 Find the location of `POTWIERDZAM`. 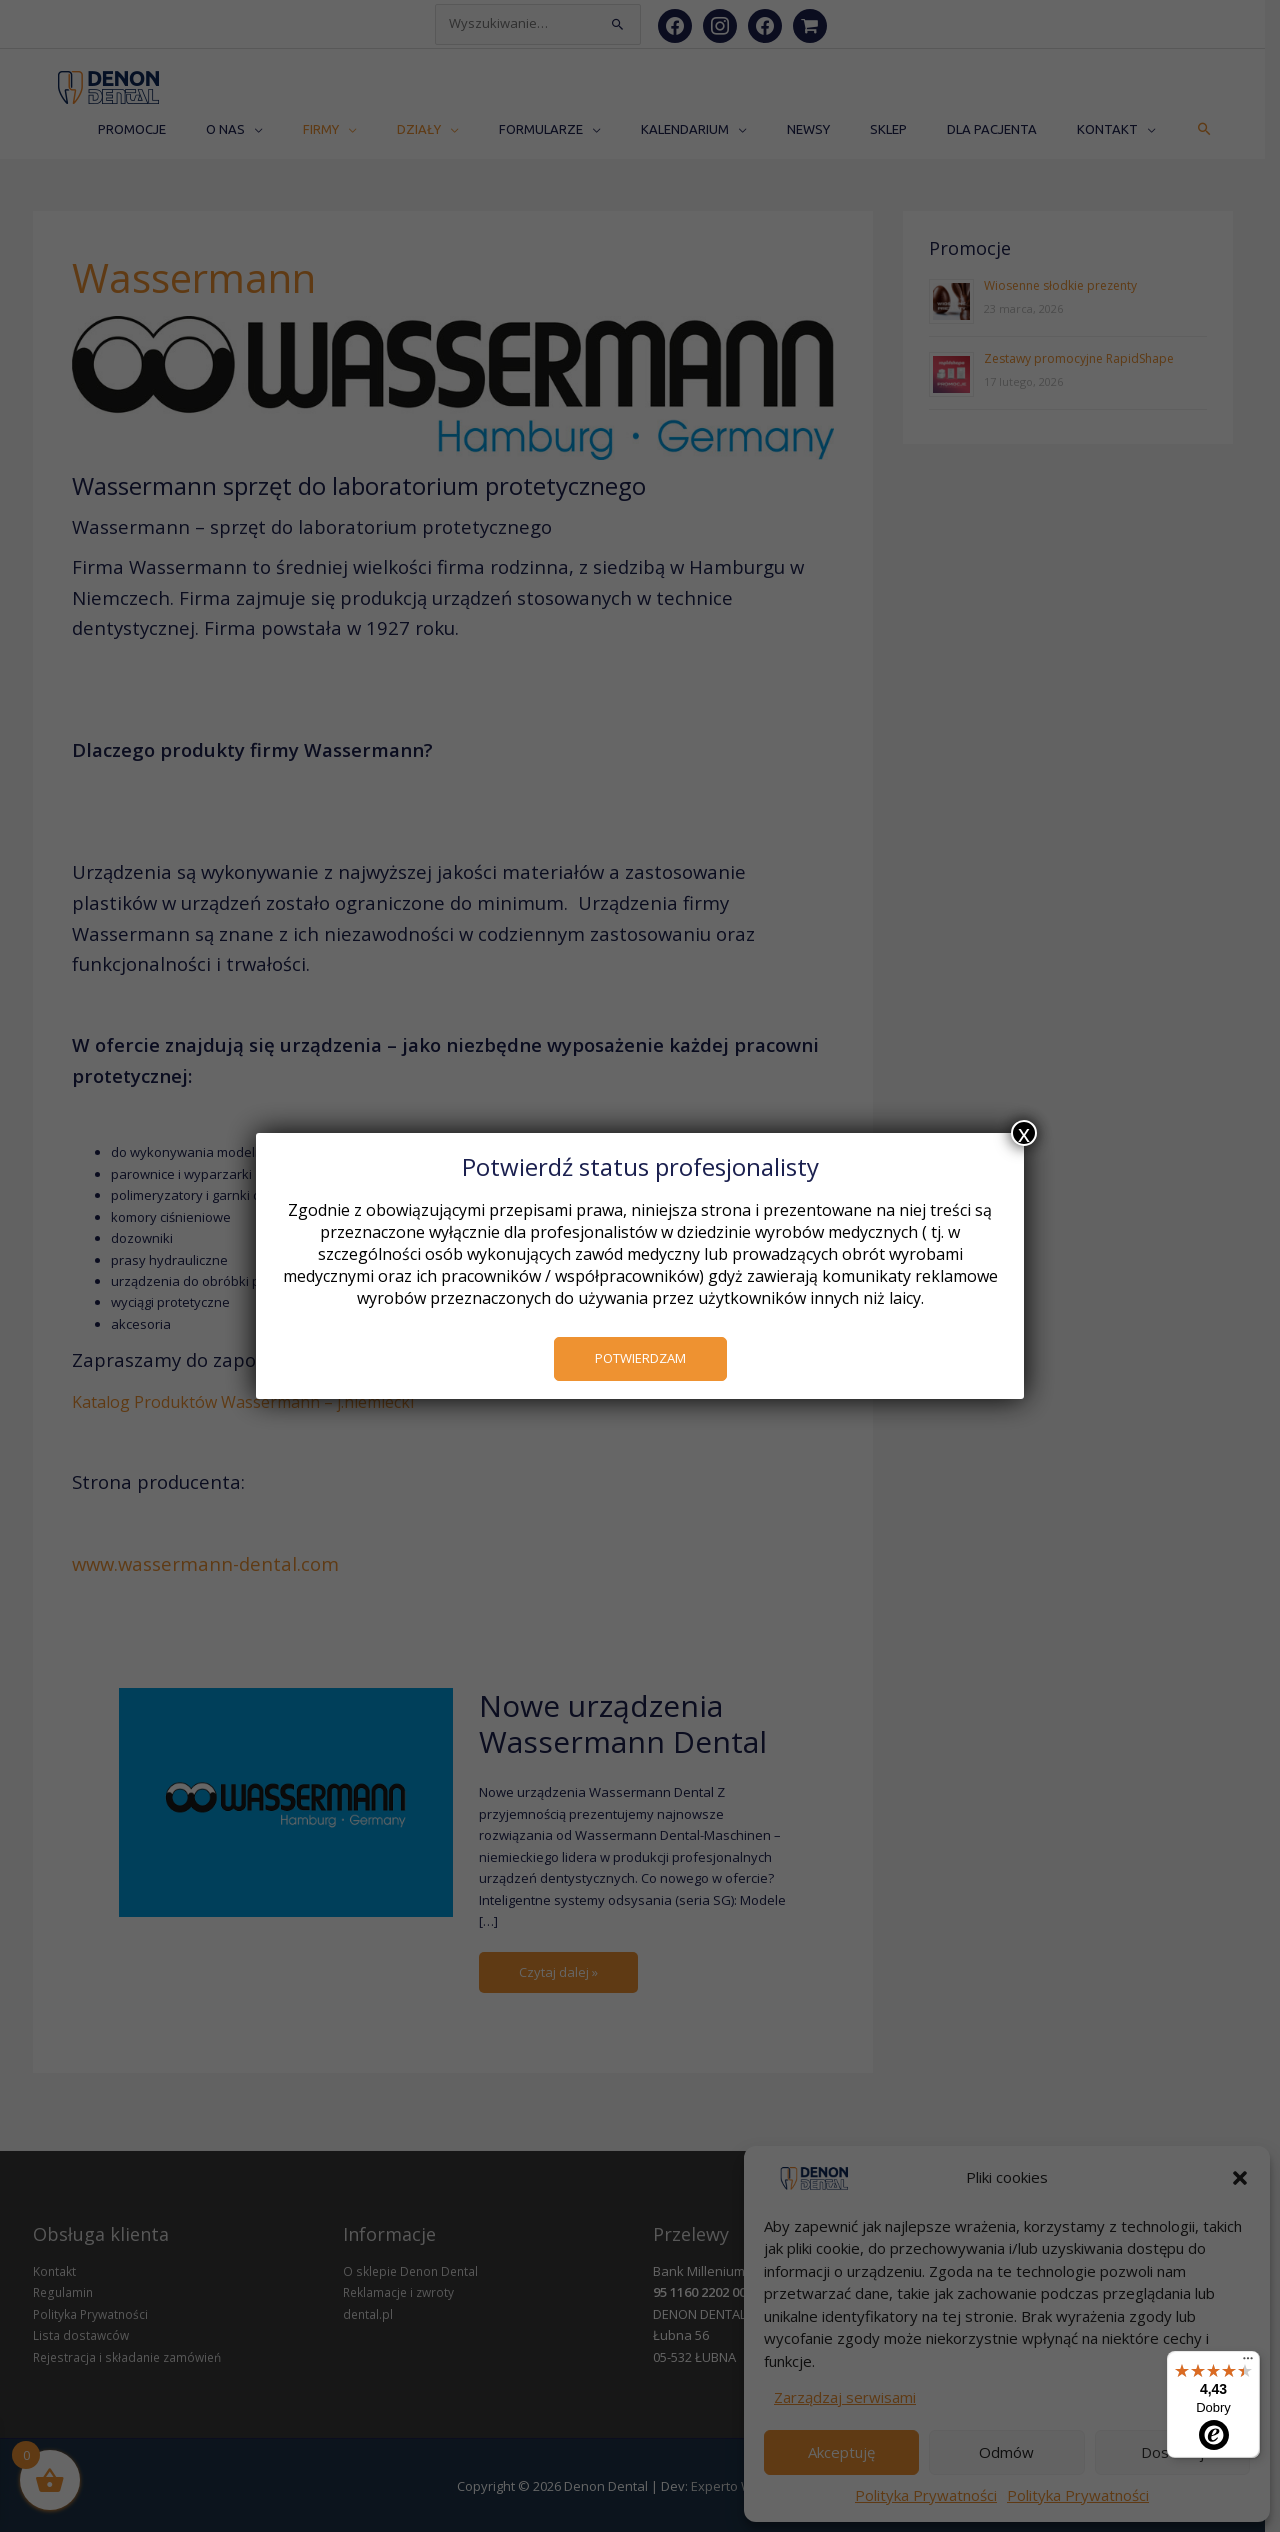

POTWIERDZAM is located at coordinates (640, 1358).